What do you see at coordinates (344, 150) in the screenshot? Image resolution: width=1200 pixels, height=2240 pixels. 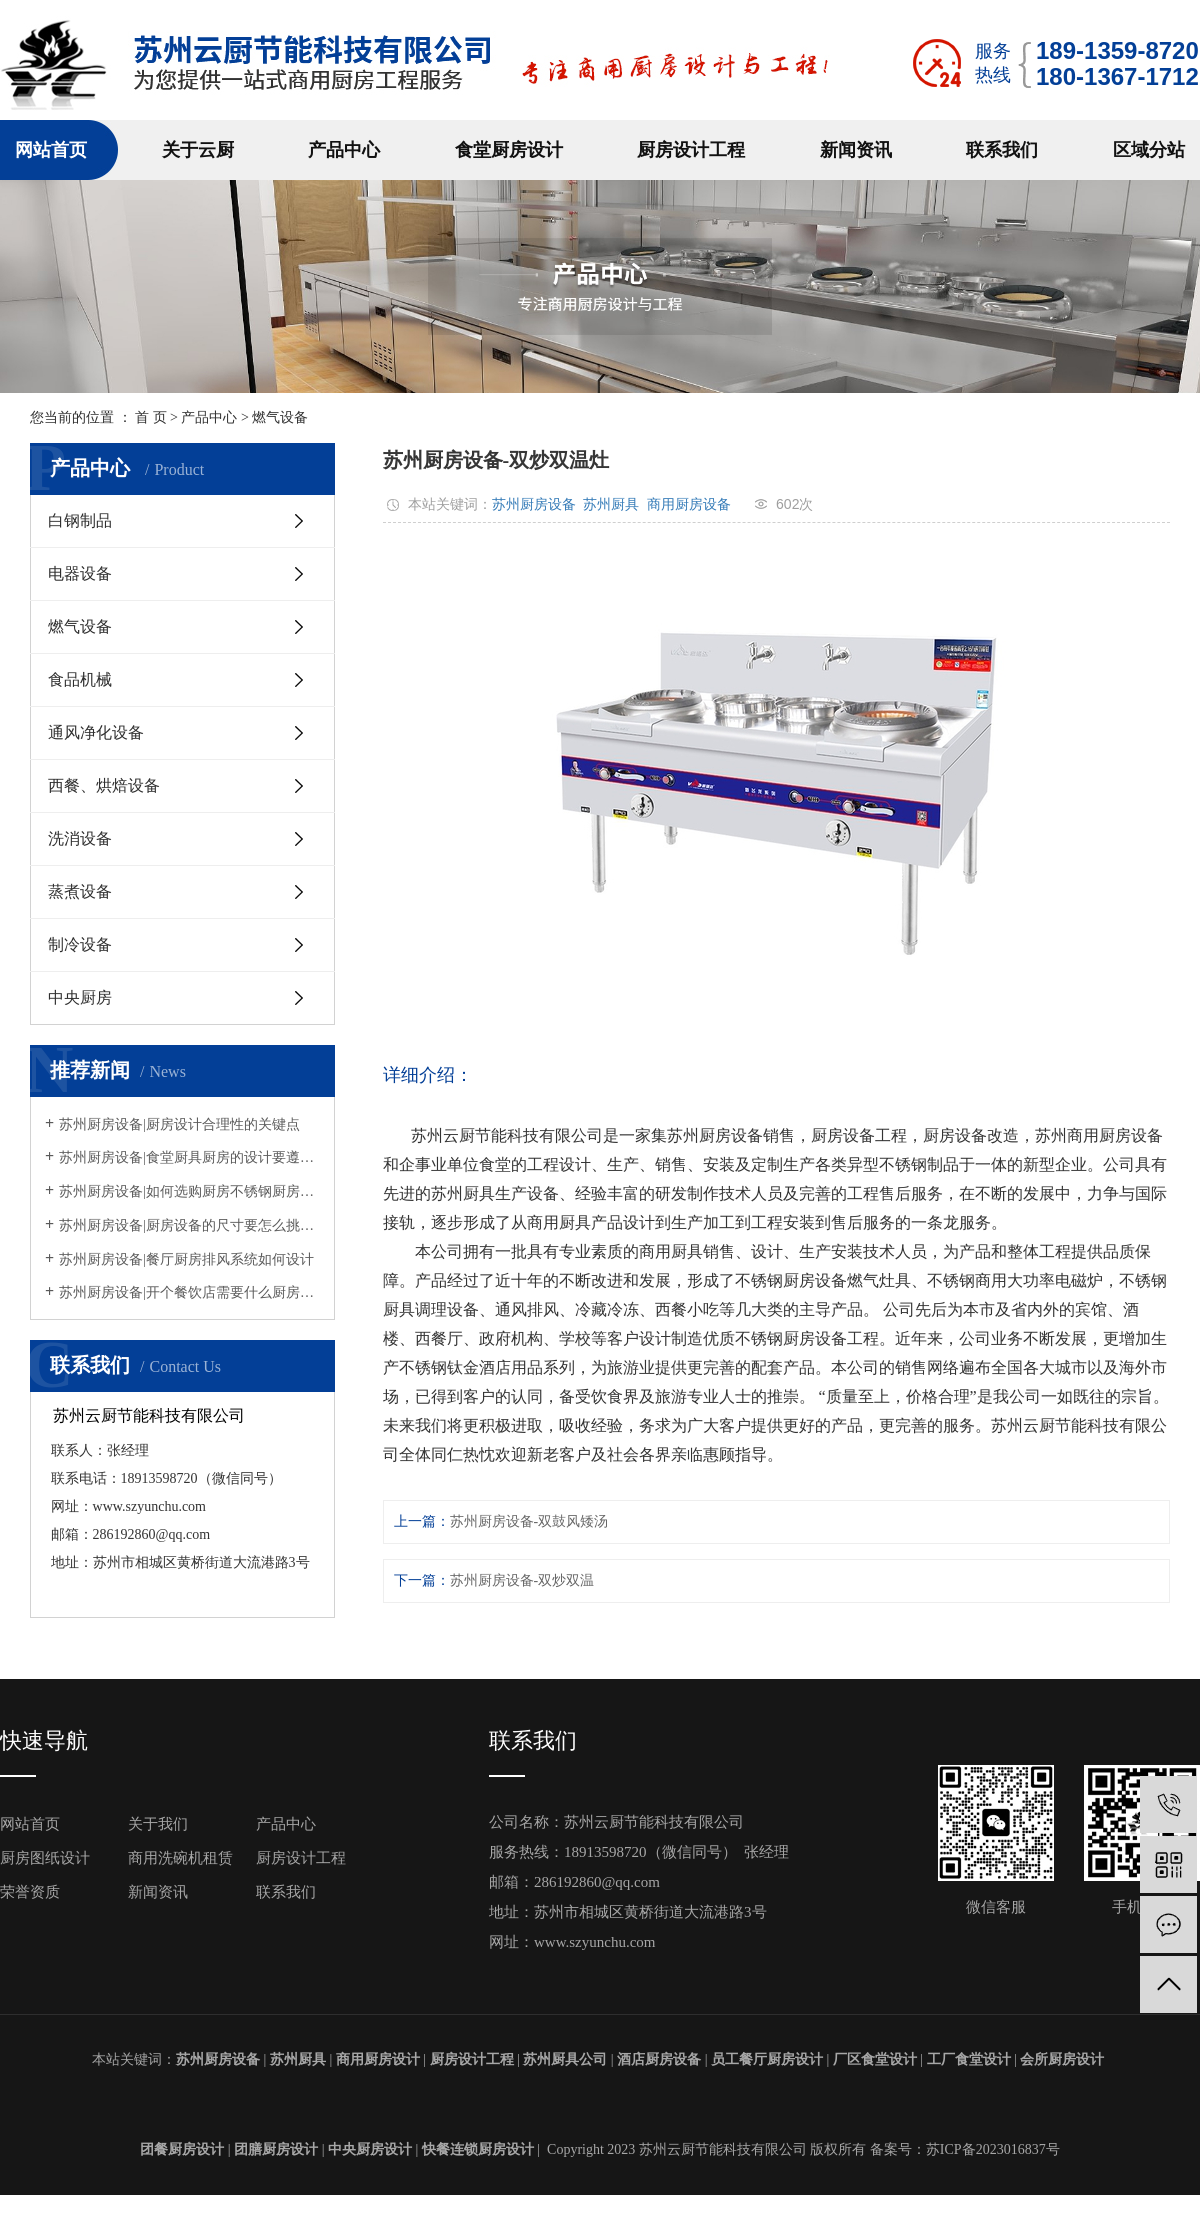 I see `产品中心` at bounding box center [344, 150].